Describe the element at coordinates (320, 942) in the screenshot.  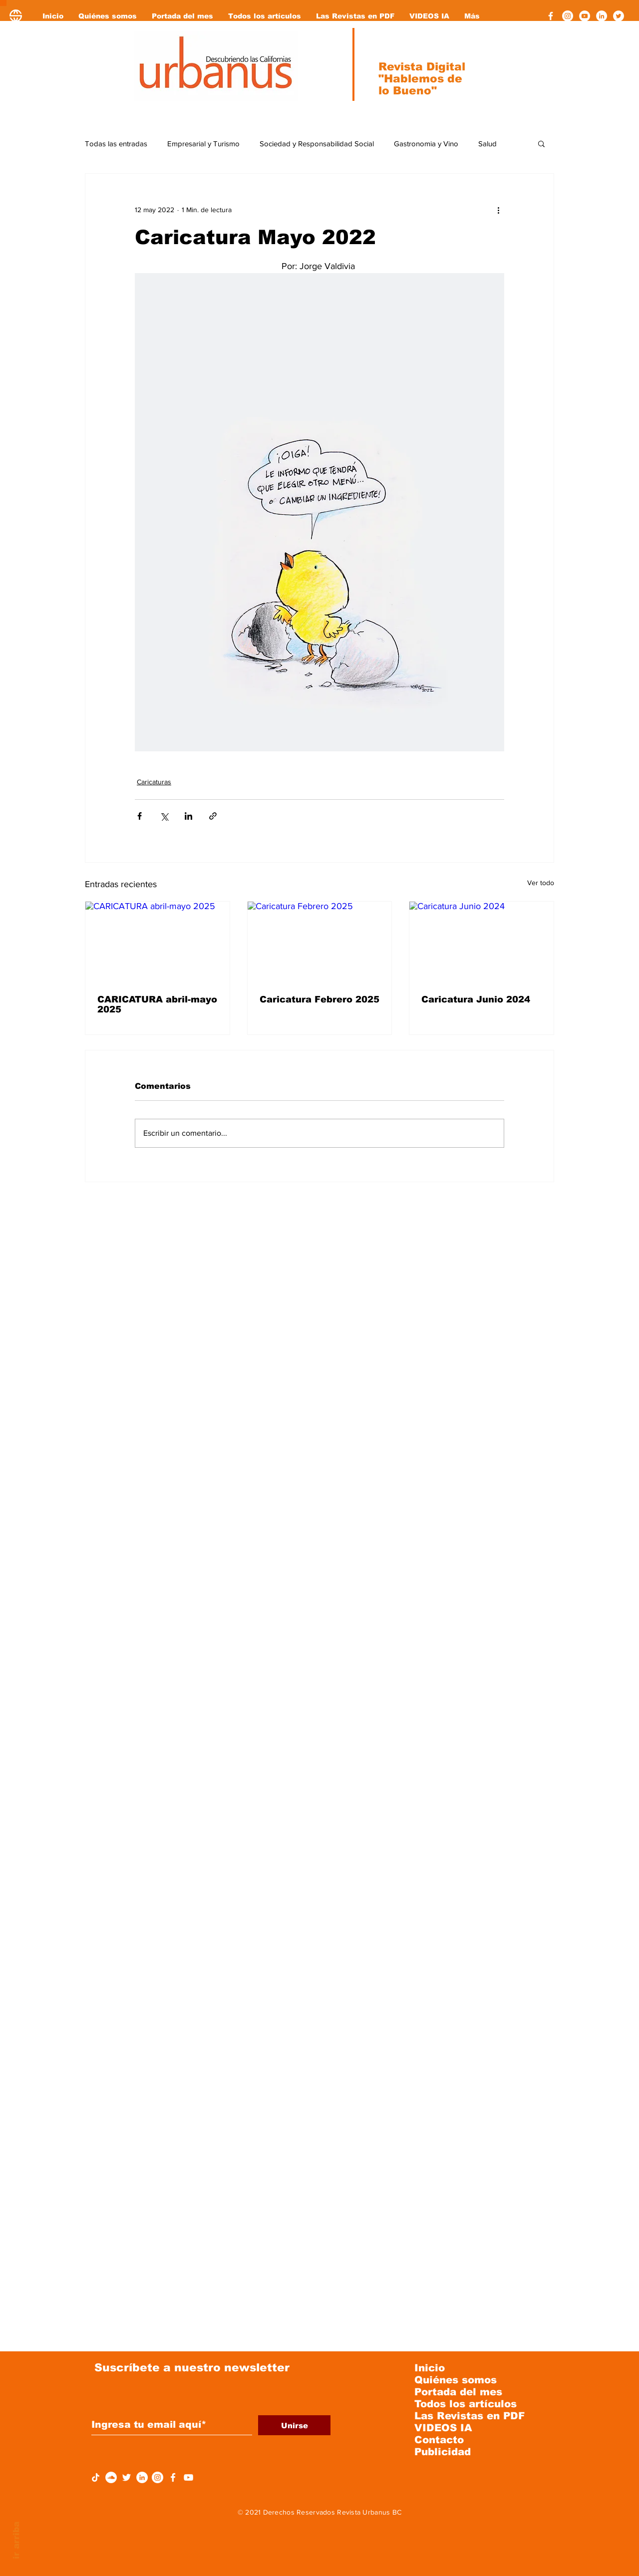
I see `[Caricatura Febrero 2025]` at that location.